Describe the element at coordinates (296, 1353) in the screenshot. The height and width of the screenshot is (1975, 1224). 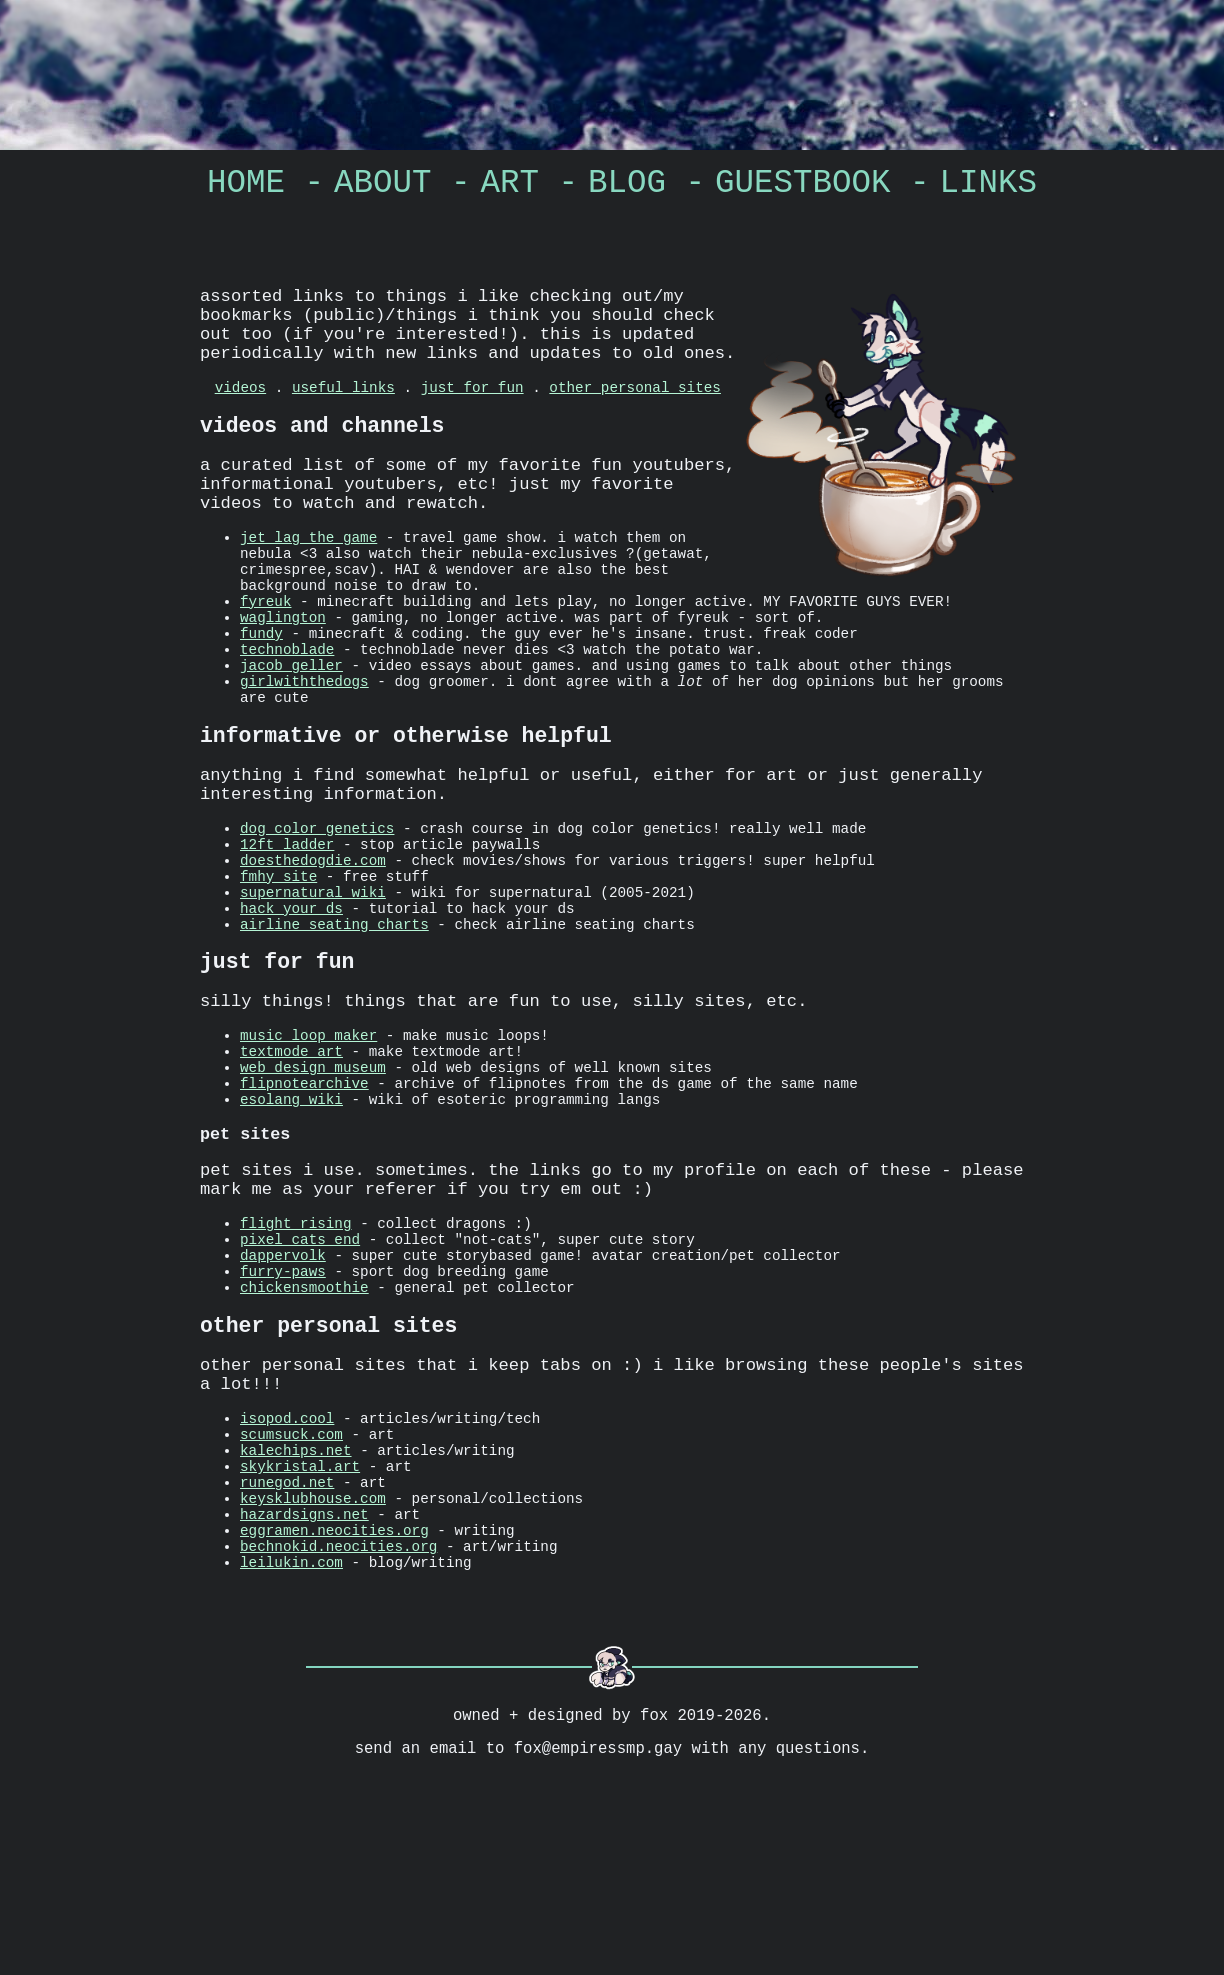
I see `flight rising` at that location.